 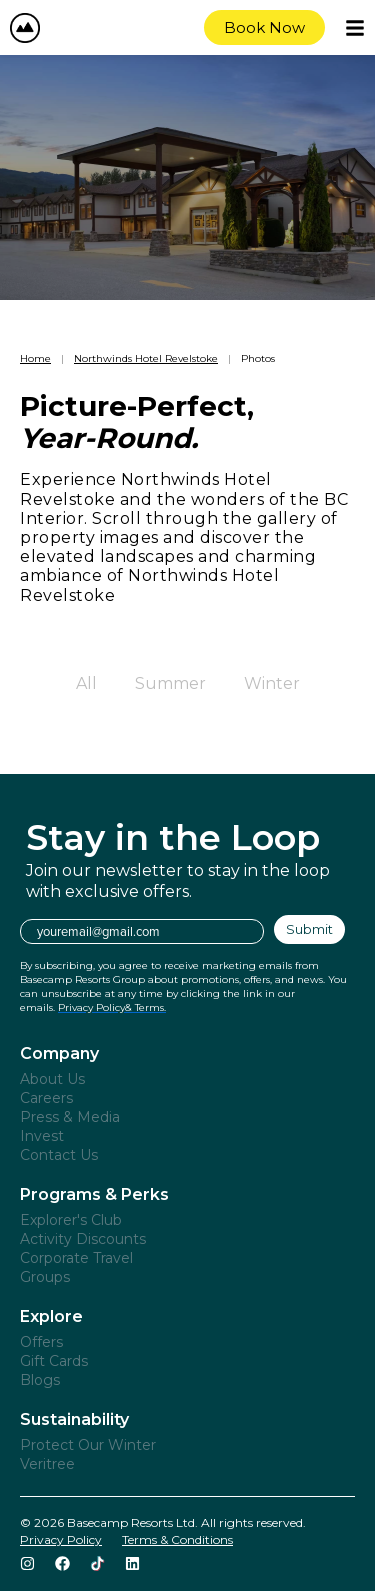 What do you see at coordinates (170, 683) in the screenshot?
I see `Summer [button]` at bounding box center [170, 683].